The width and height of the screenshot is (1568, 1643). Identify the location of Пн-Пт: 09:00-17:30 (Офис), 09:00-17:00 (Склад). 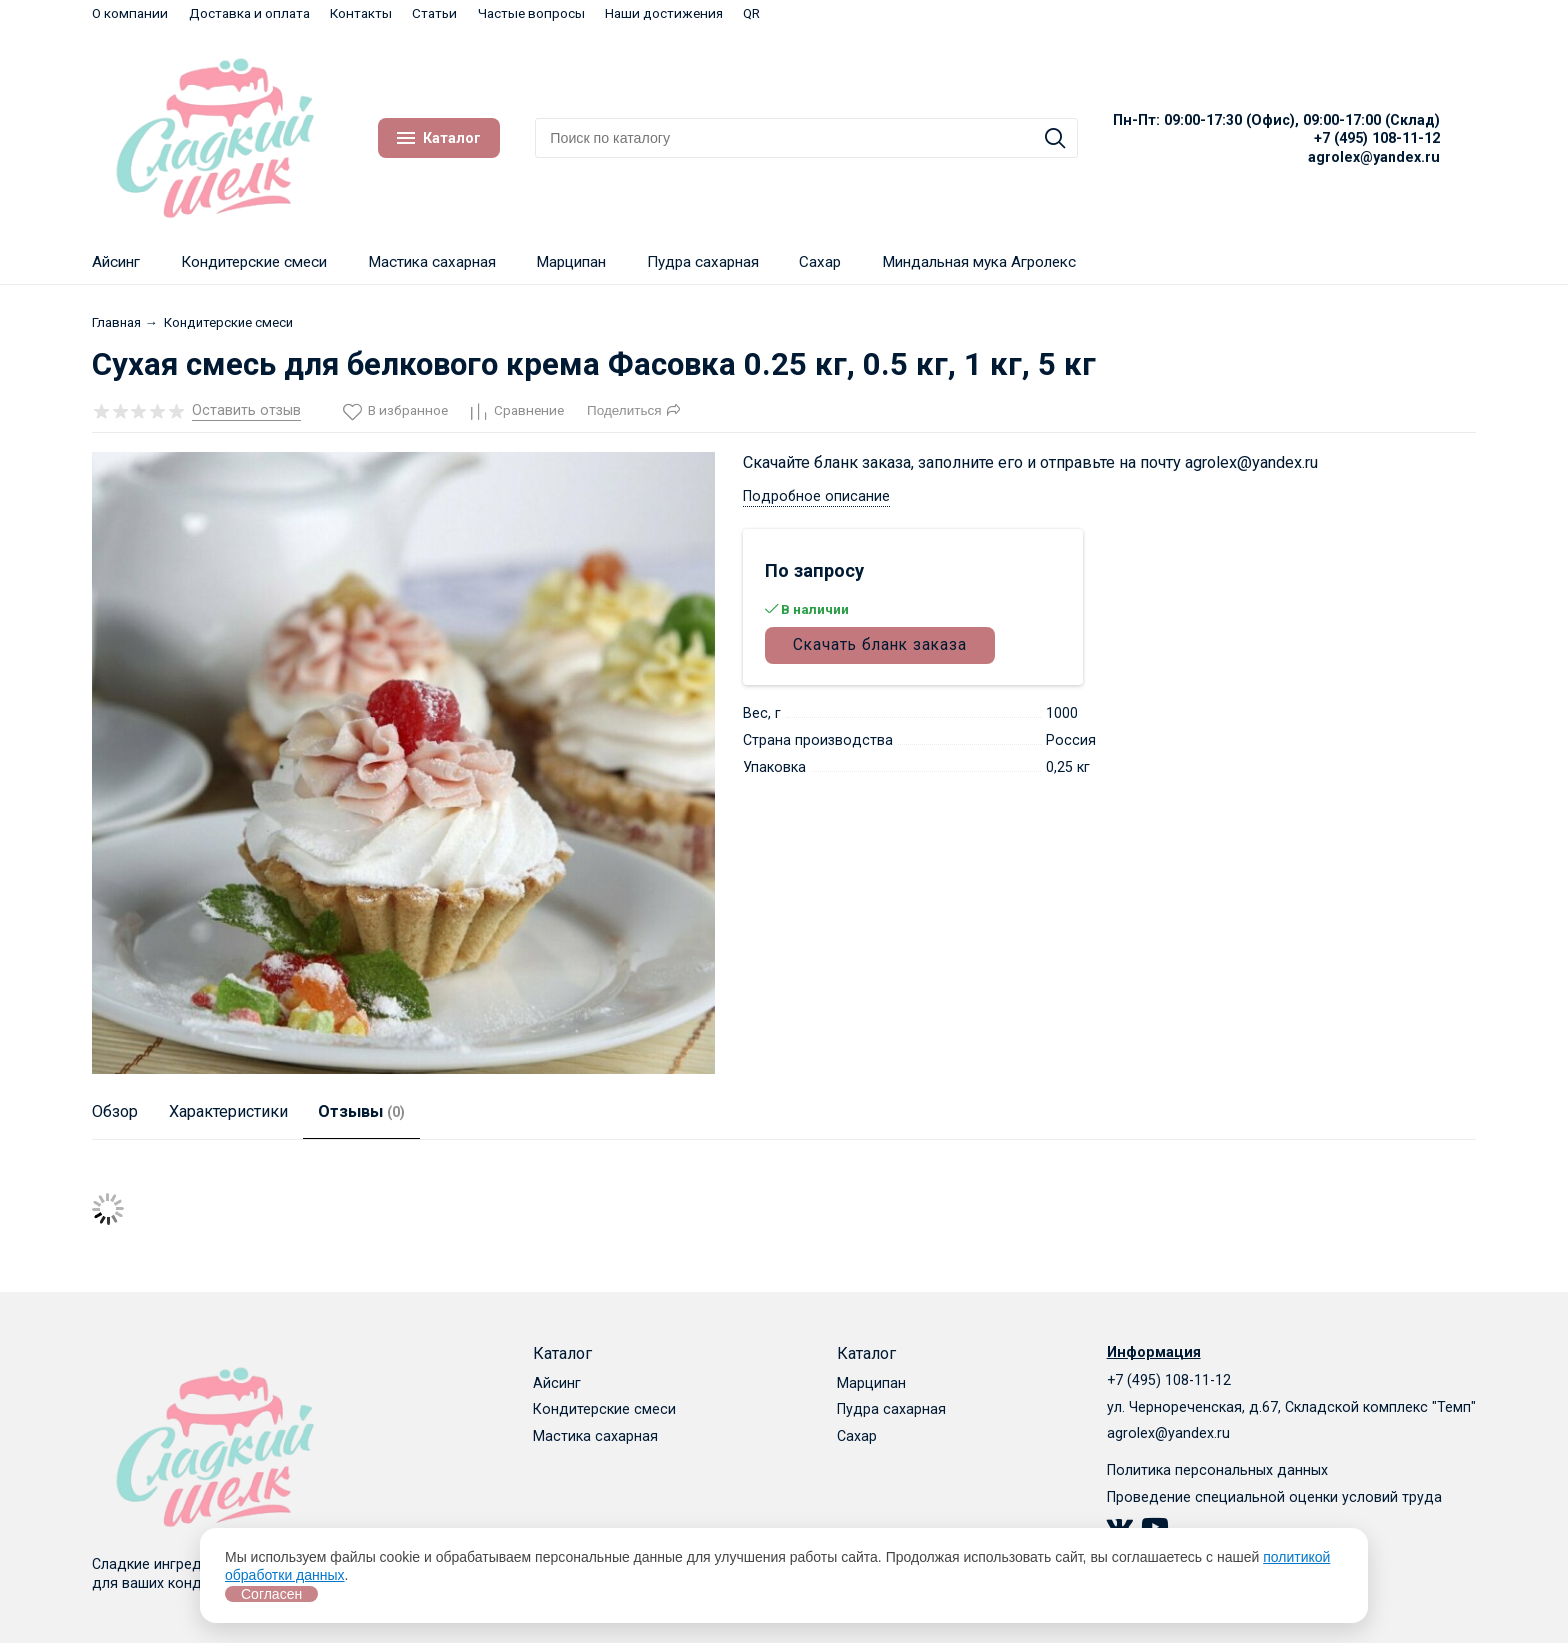
(1276, 120).